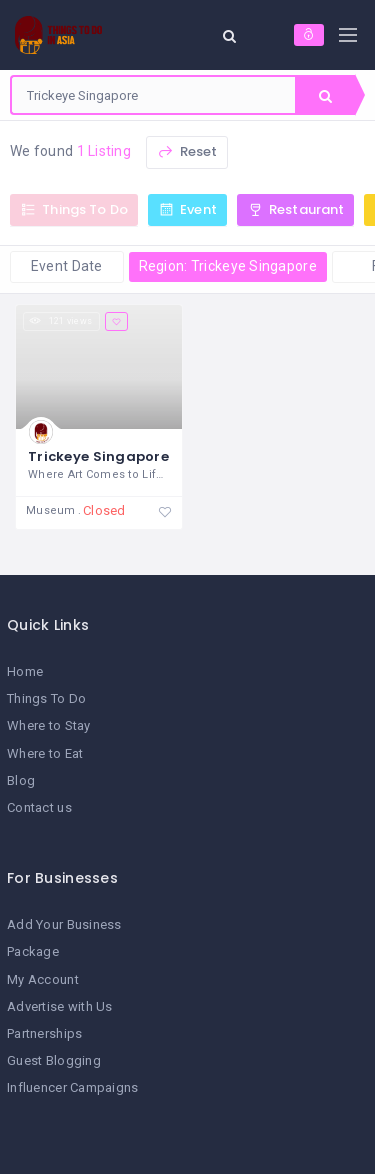 The width and height of the screenshot is (375, 1174). I want to click on Add Your Business, so click(64, 924).